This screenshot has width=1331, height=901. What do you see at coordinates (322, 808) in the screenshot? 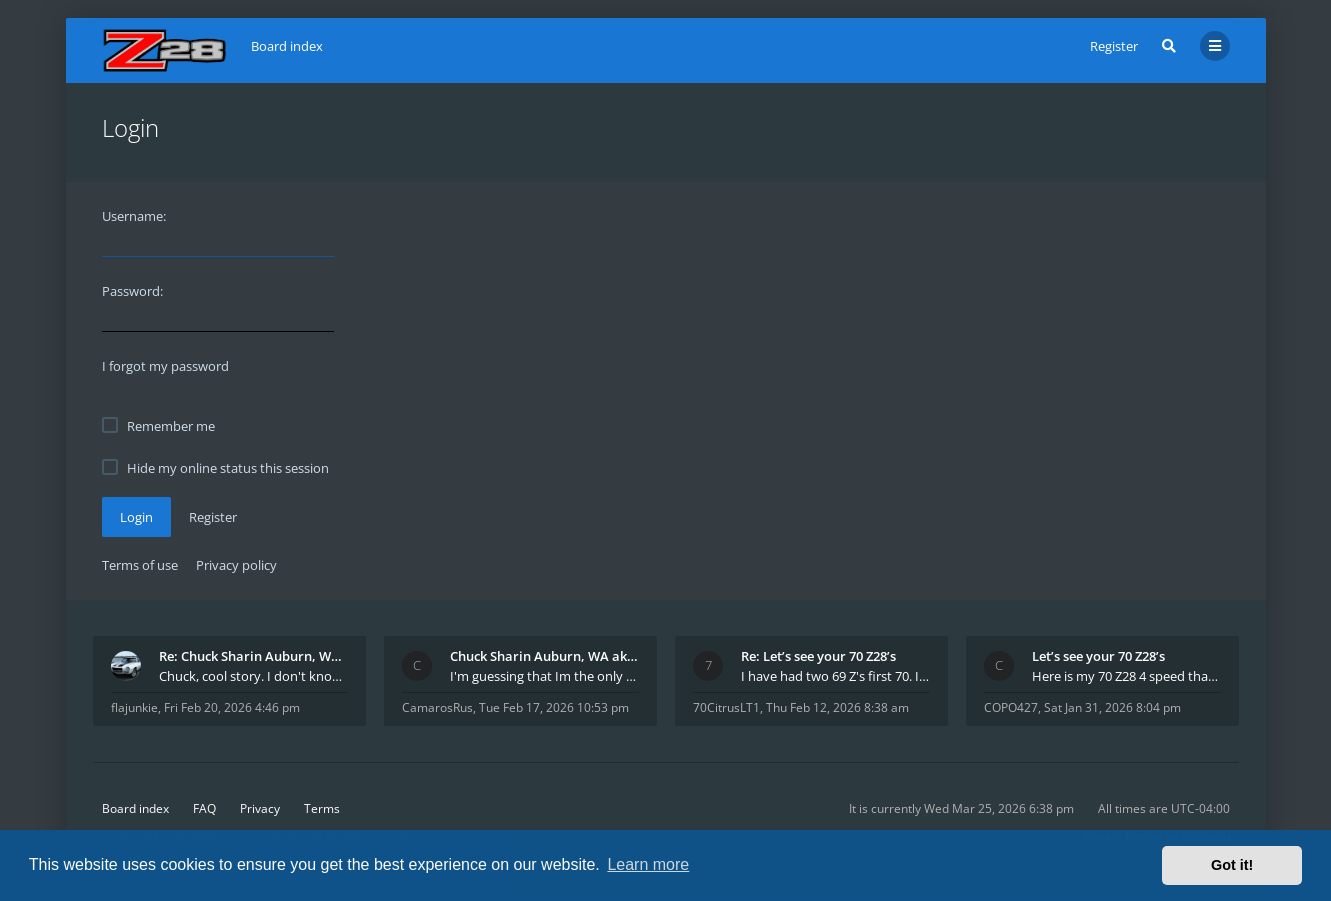
I see `Terms` at bounding box center [322, 808].